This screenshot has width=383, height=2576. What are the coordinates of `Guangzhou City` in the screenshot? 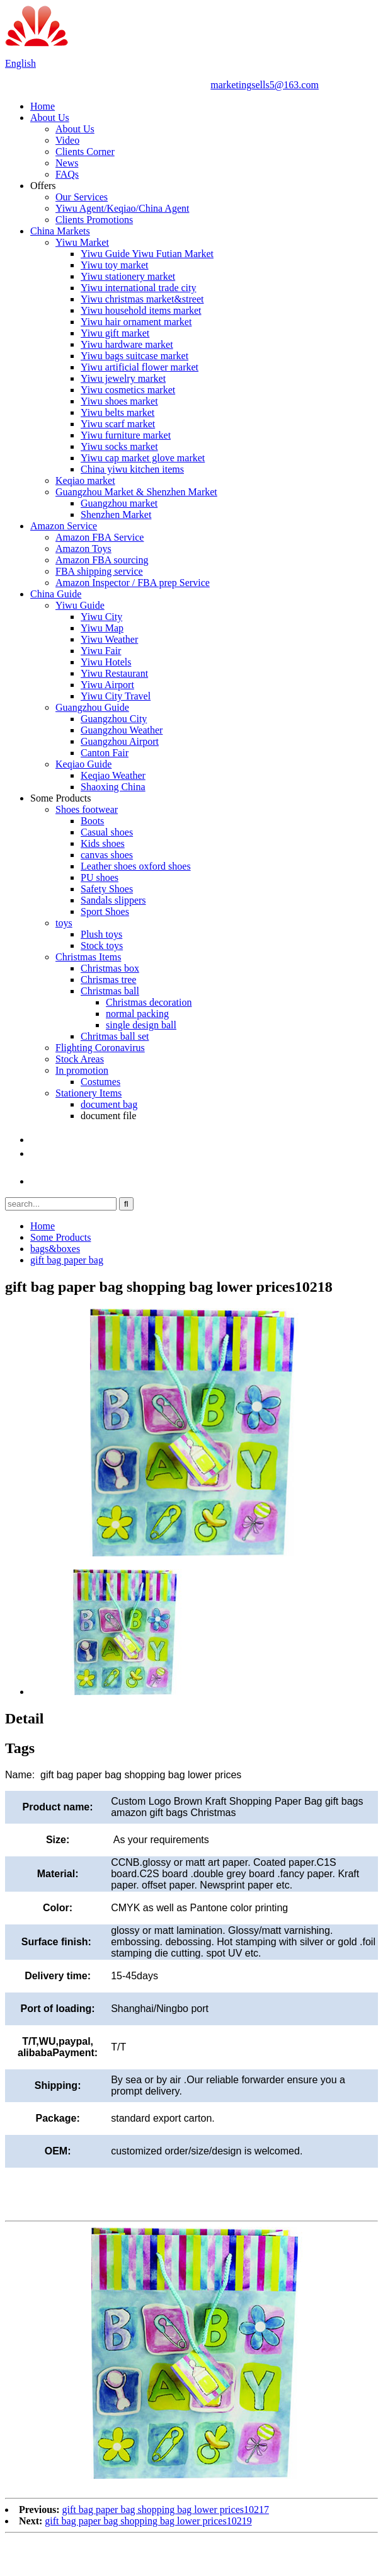 It's located at (114, 718).